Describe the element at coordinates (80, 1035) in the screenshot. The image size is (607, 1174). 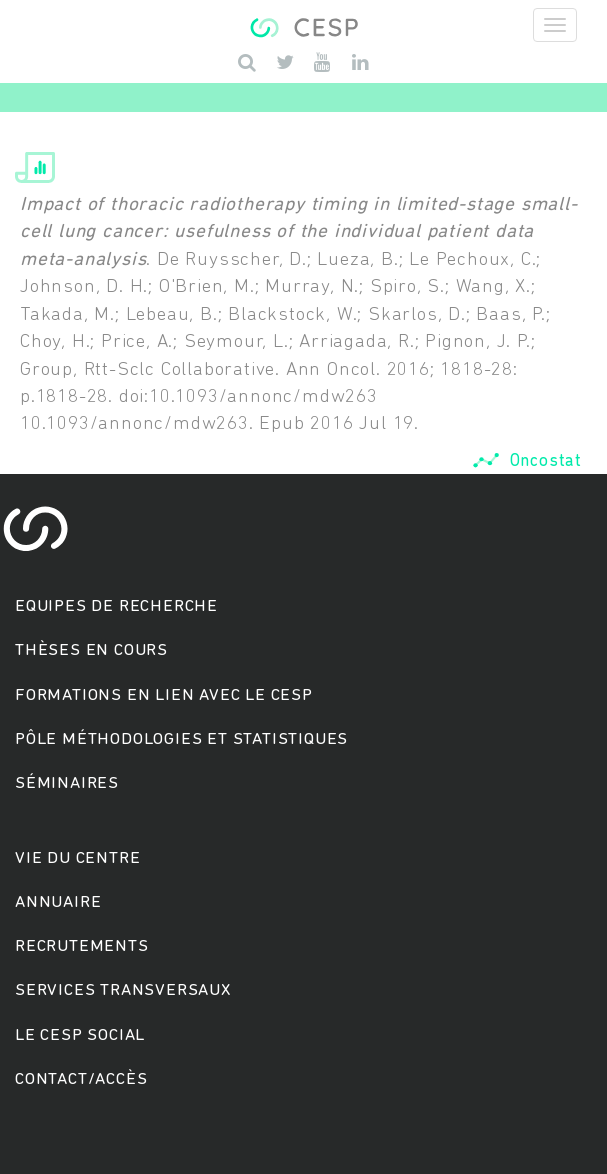
I see `Le cesp social` at that location.